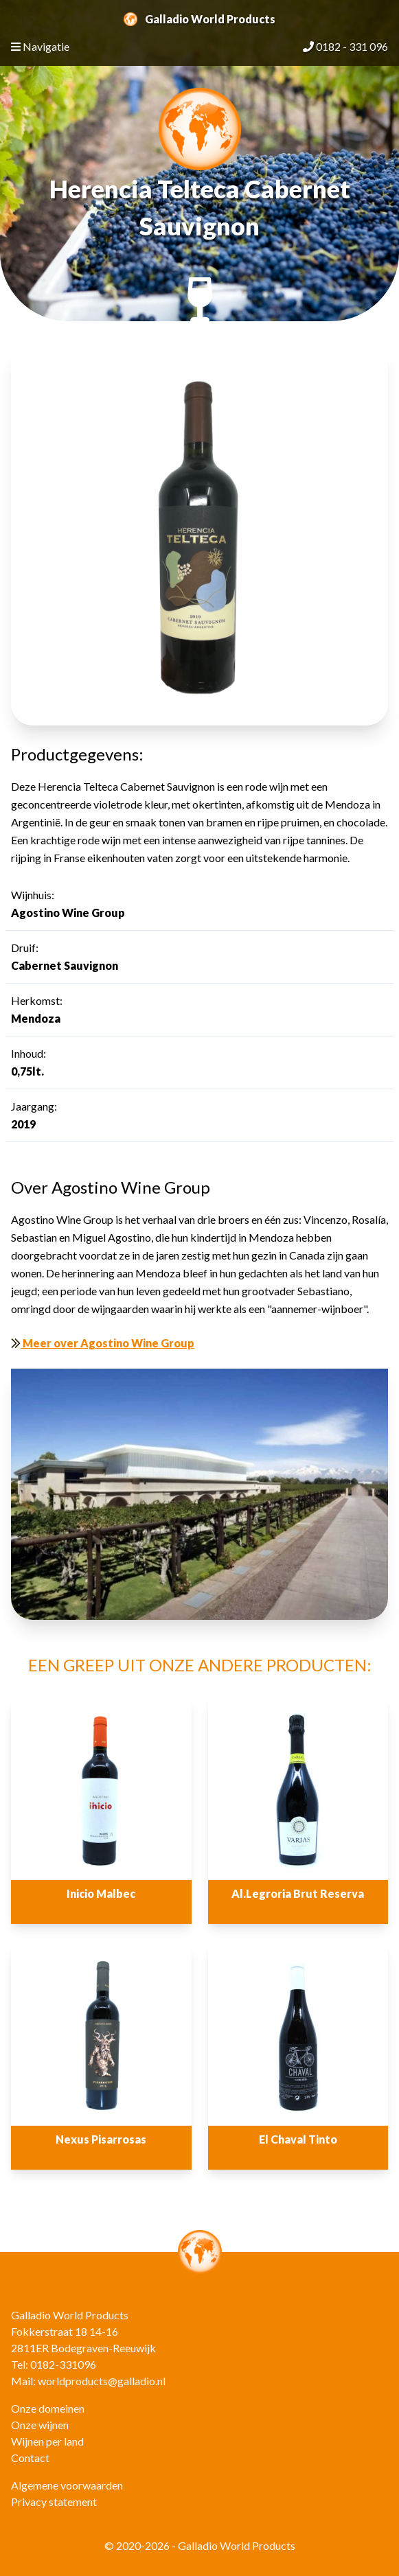 The height and width of the screenshot is (2576, 399). What do you see at coordinates (67, 2485) in the screenshot?
I see `Algemene voorwaarden` at bounding box center [67, 2485].